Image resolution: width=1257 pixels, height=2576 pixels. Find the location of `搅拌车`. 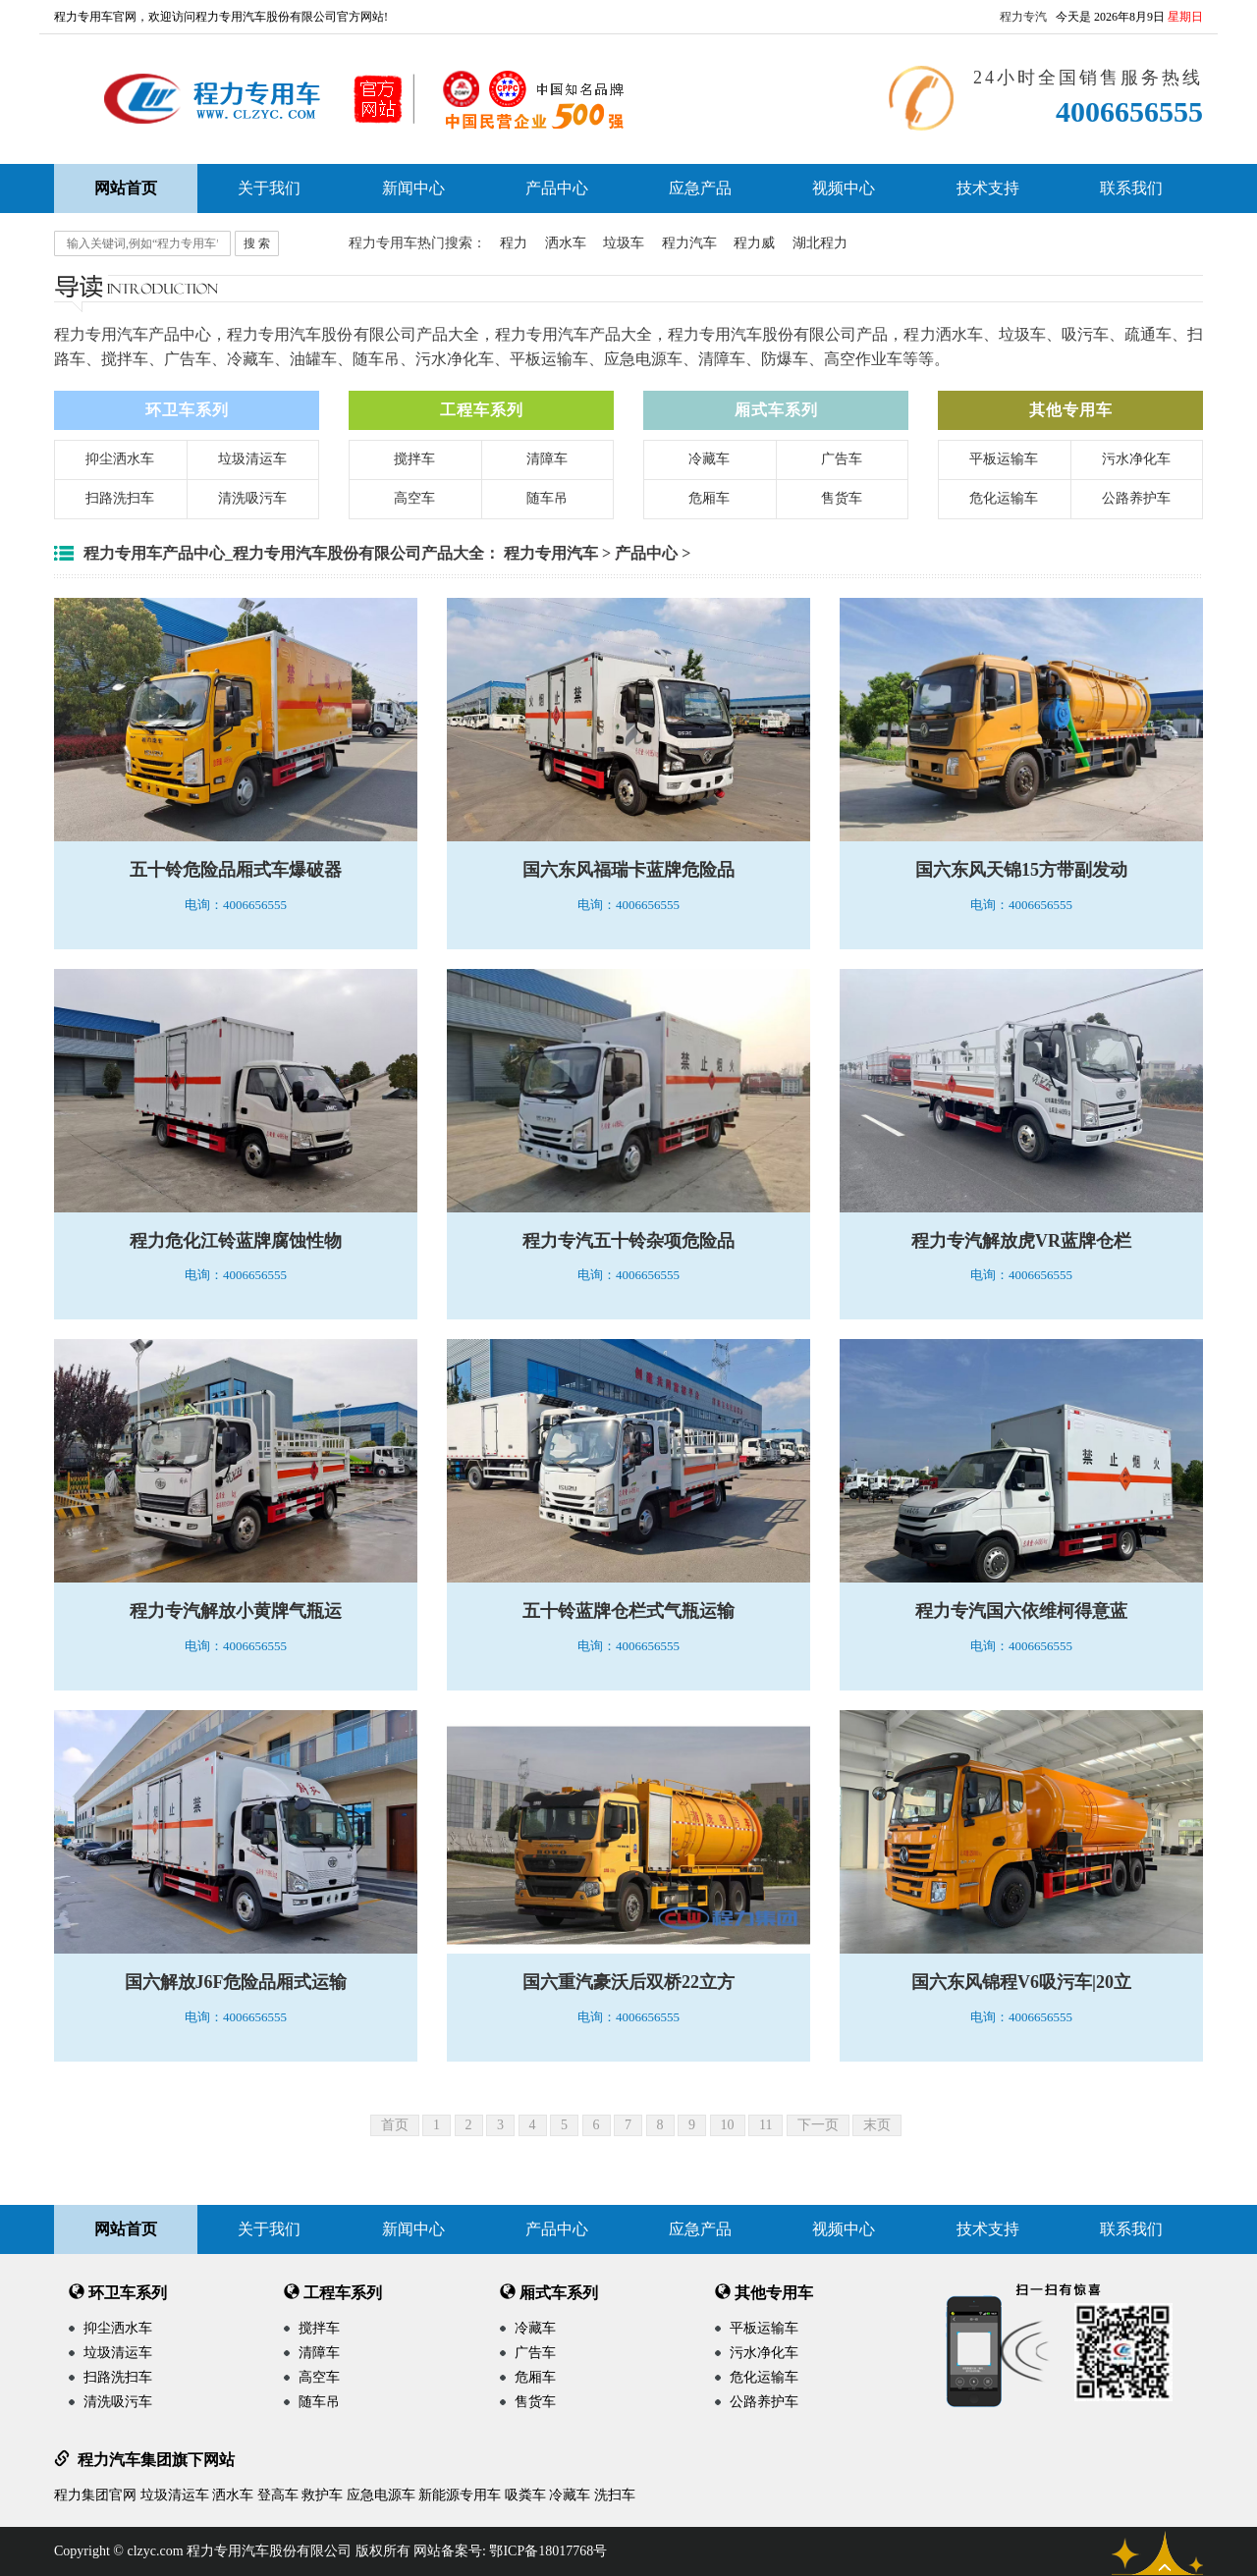

搅拌车 is located at coordinates (414, 459).